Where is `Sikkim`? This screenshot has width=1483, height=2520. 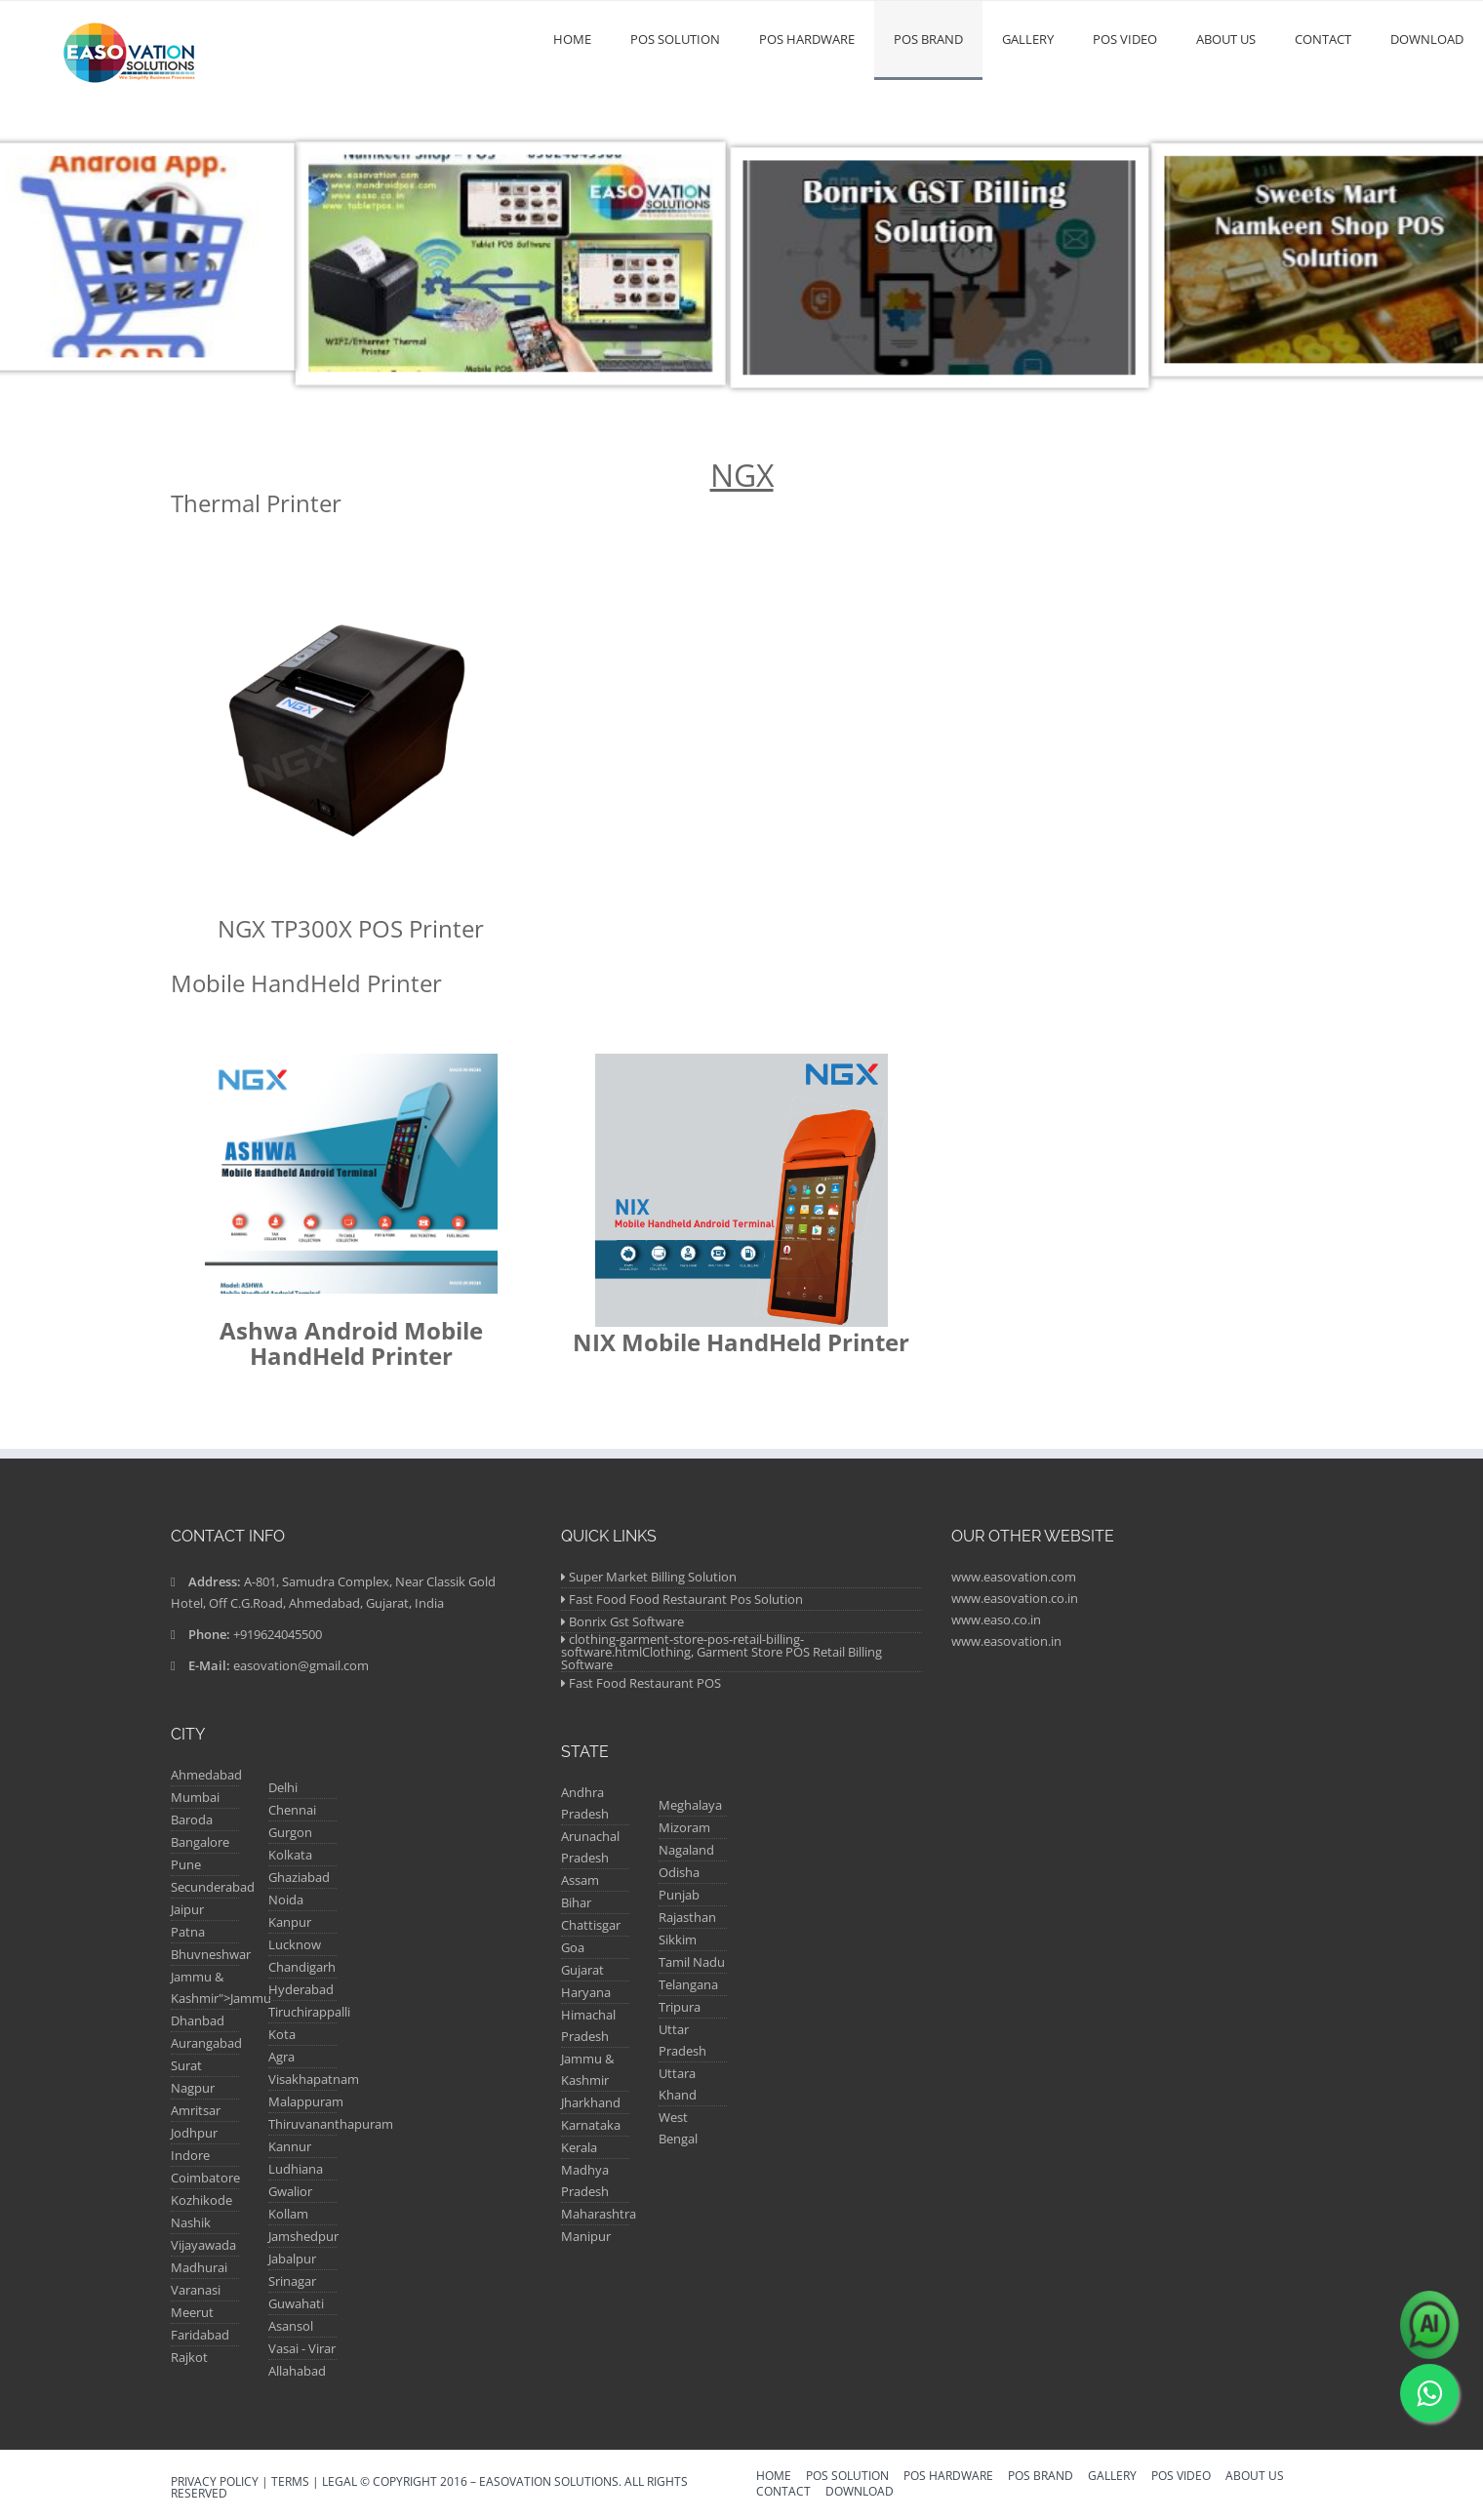 Sikkim is located at coordinates (678, 1939).